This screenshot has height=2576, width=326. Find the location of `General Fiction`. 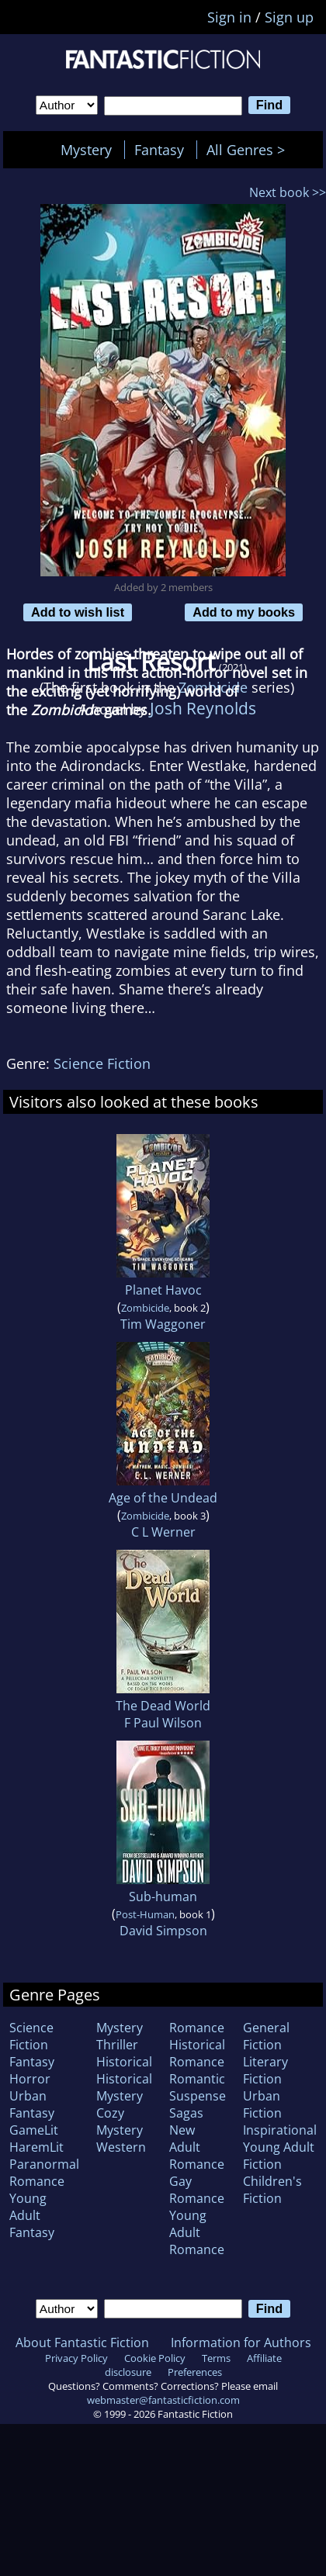

General Fiction is located at coordinates (266, 2036).